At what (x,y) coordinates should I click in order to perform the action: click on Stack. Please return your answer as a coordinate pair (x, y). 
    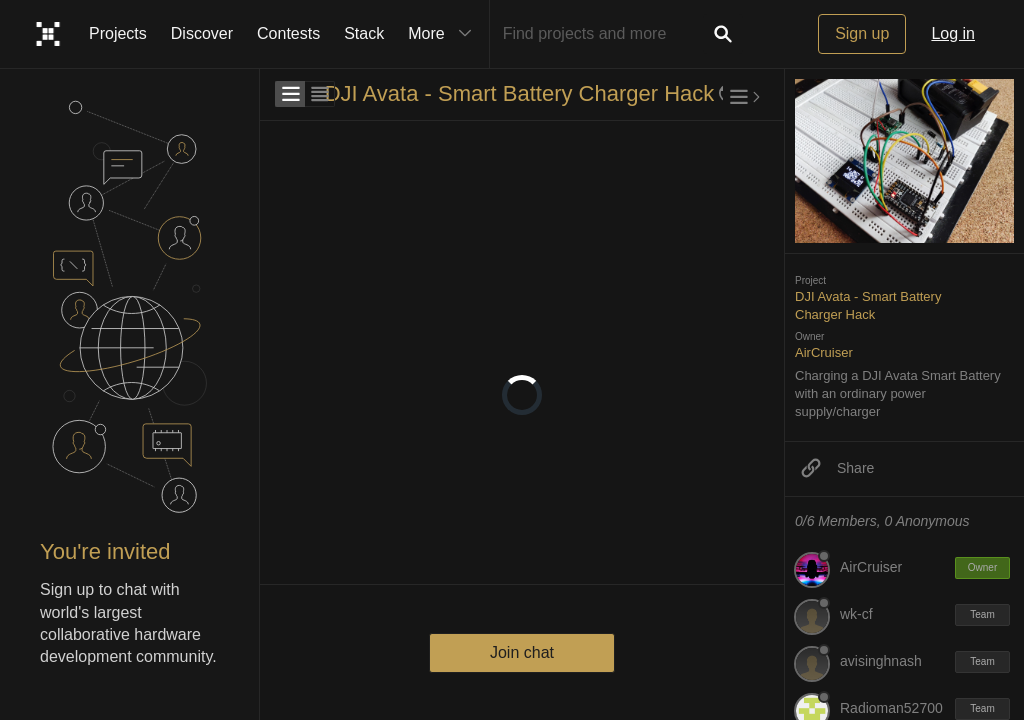
    Looking at the image, I should click on (364, 33).